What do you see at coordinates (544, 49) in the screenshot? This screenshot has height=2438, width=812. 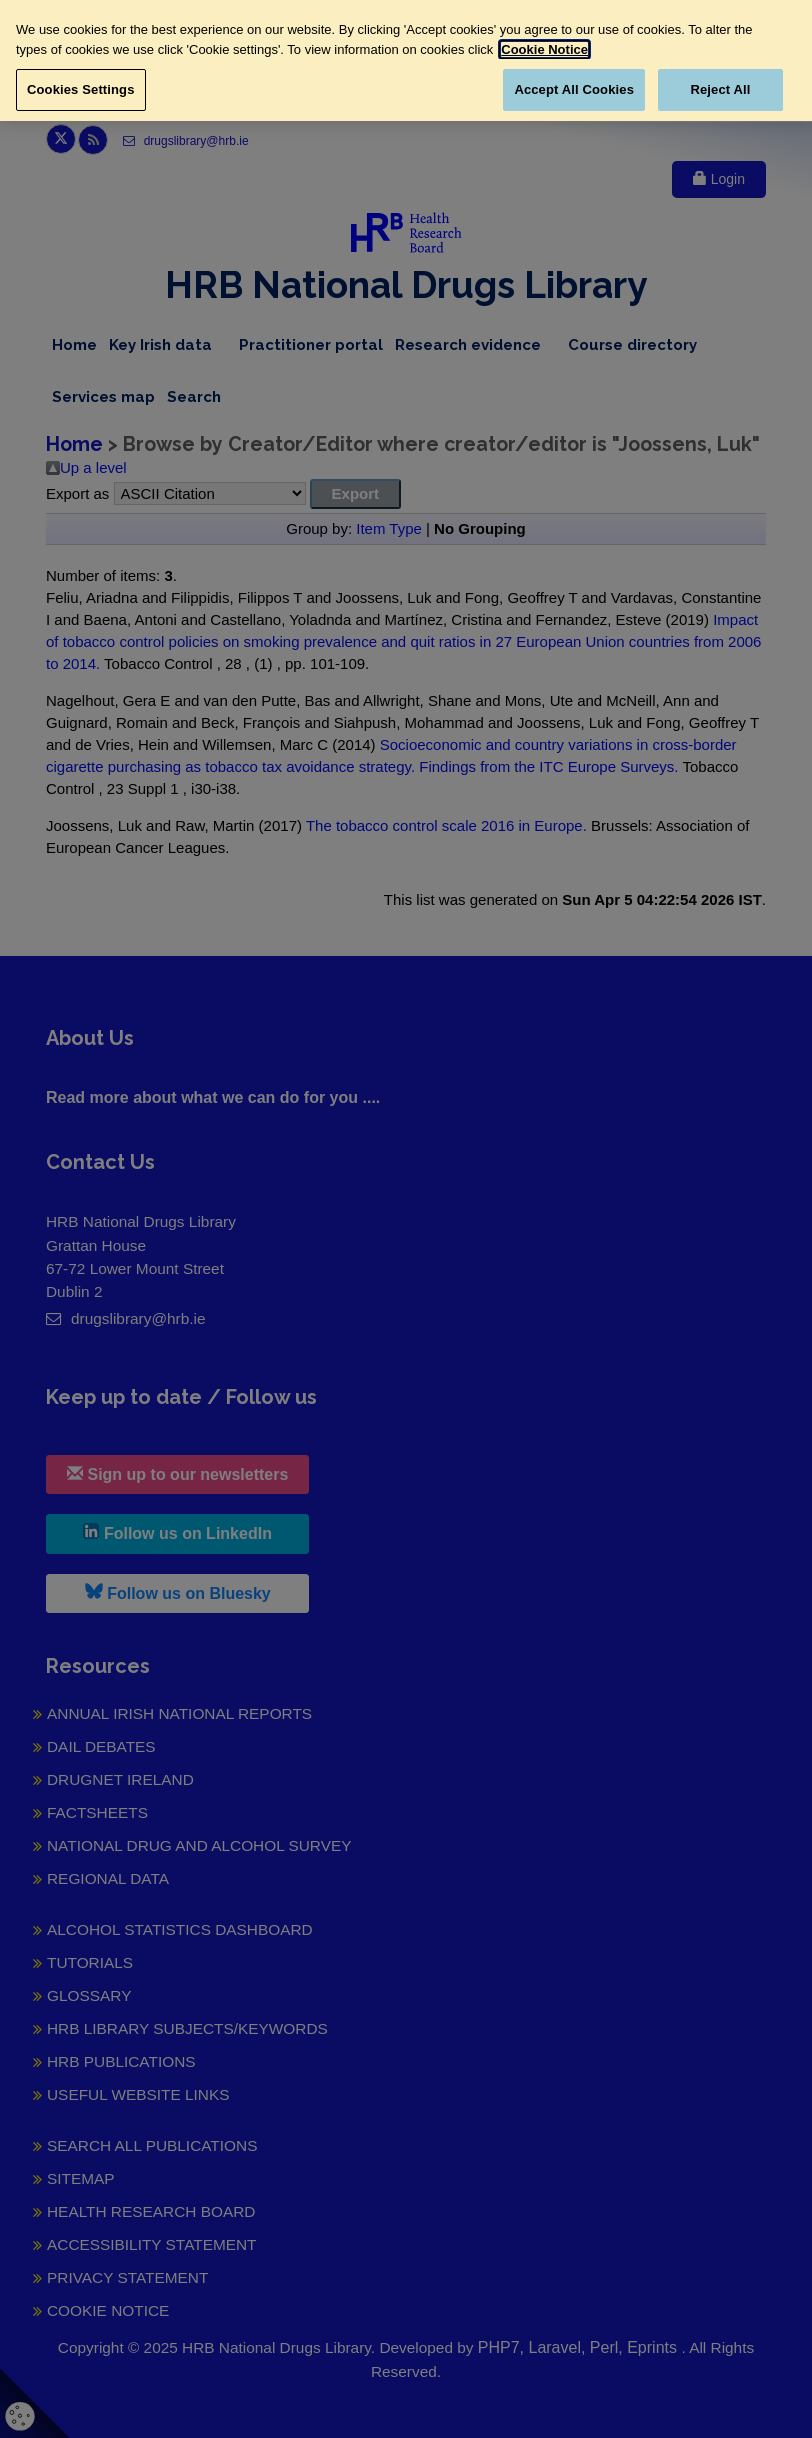 I see `Cookie Notice [More information about your privacy, opens in a new tab]` at bounding box center [544, 49].